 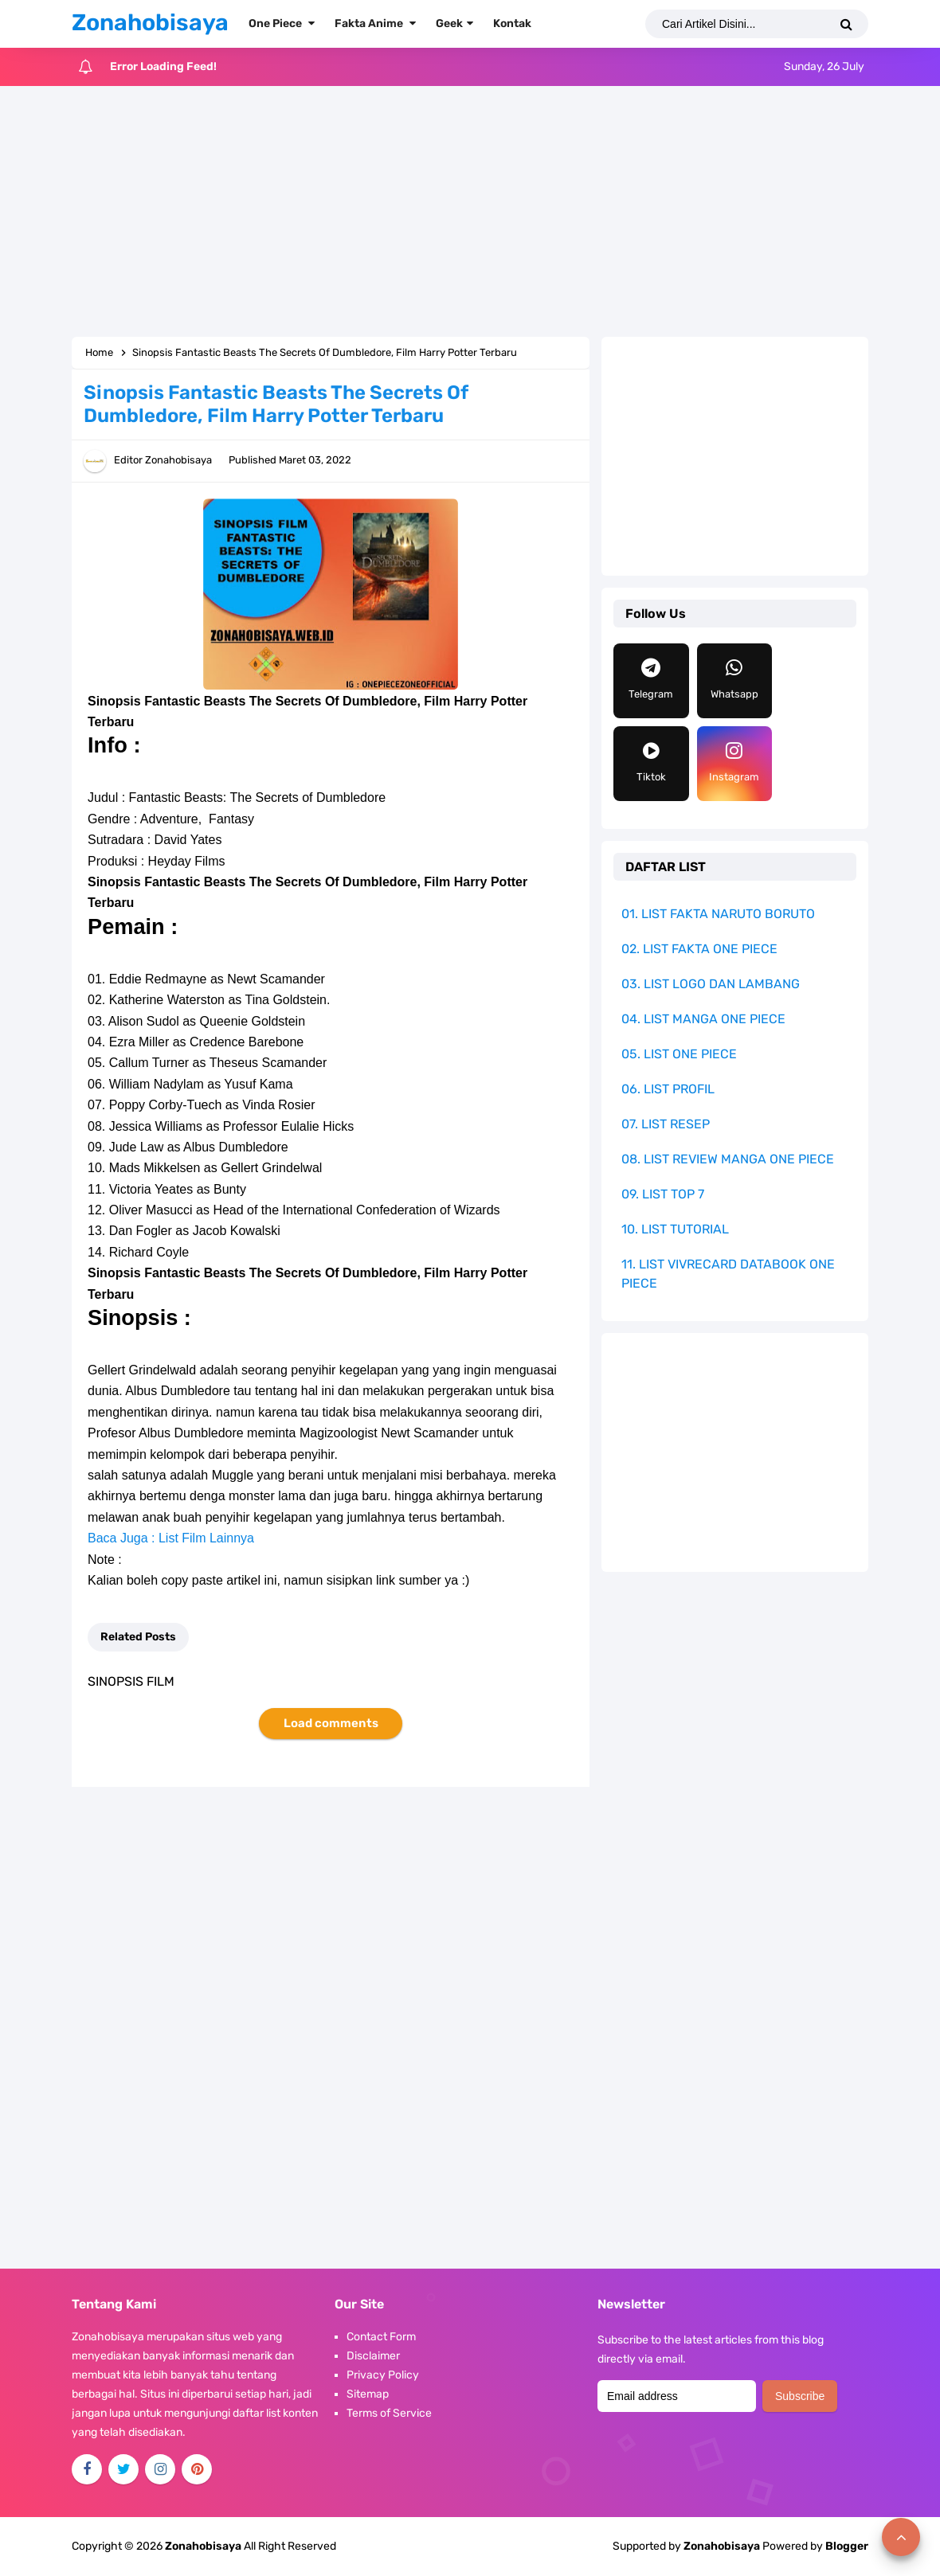 I want to click on 06. LIST PROFIL, so click(x=668, y=1088).